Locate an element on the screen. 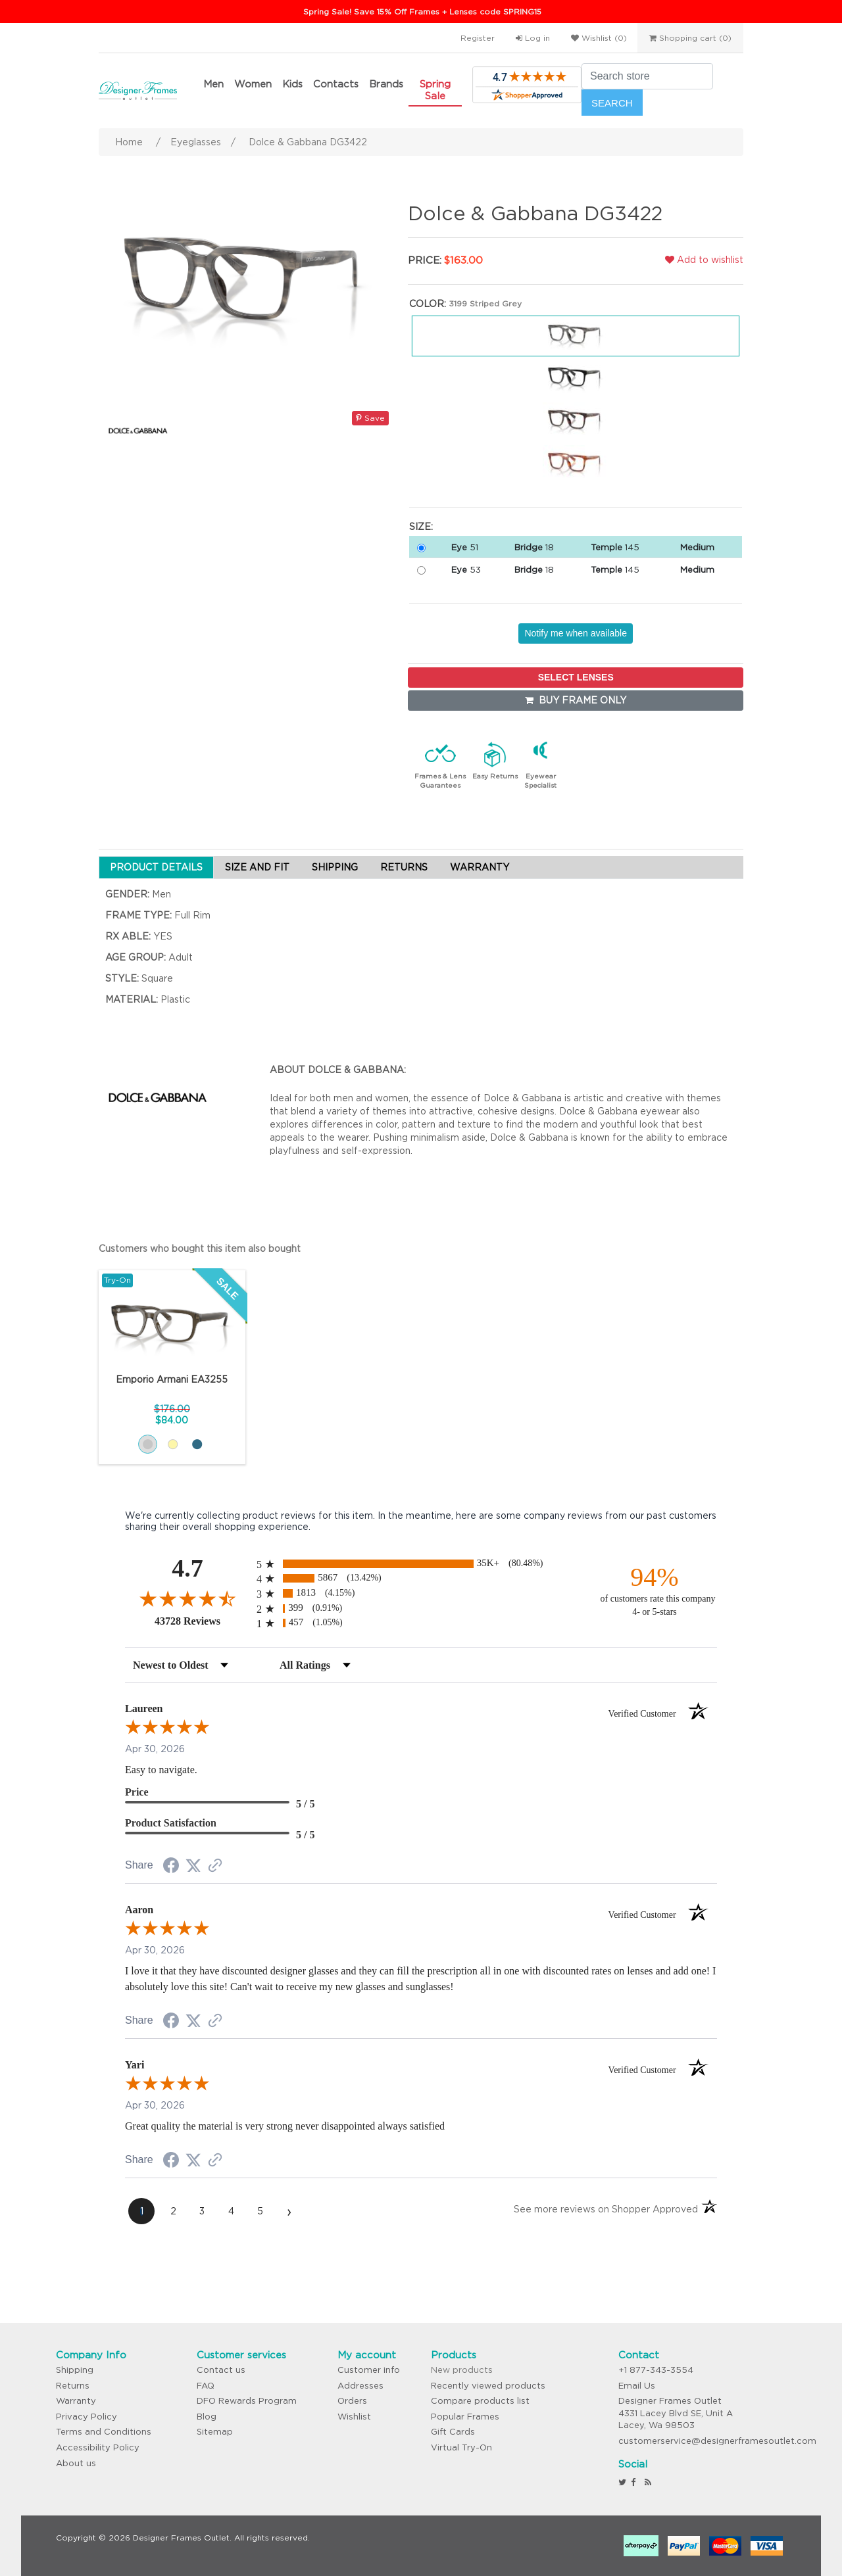  Add to wishlist is located at coordinates (704, 259).